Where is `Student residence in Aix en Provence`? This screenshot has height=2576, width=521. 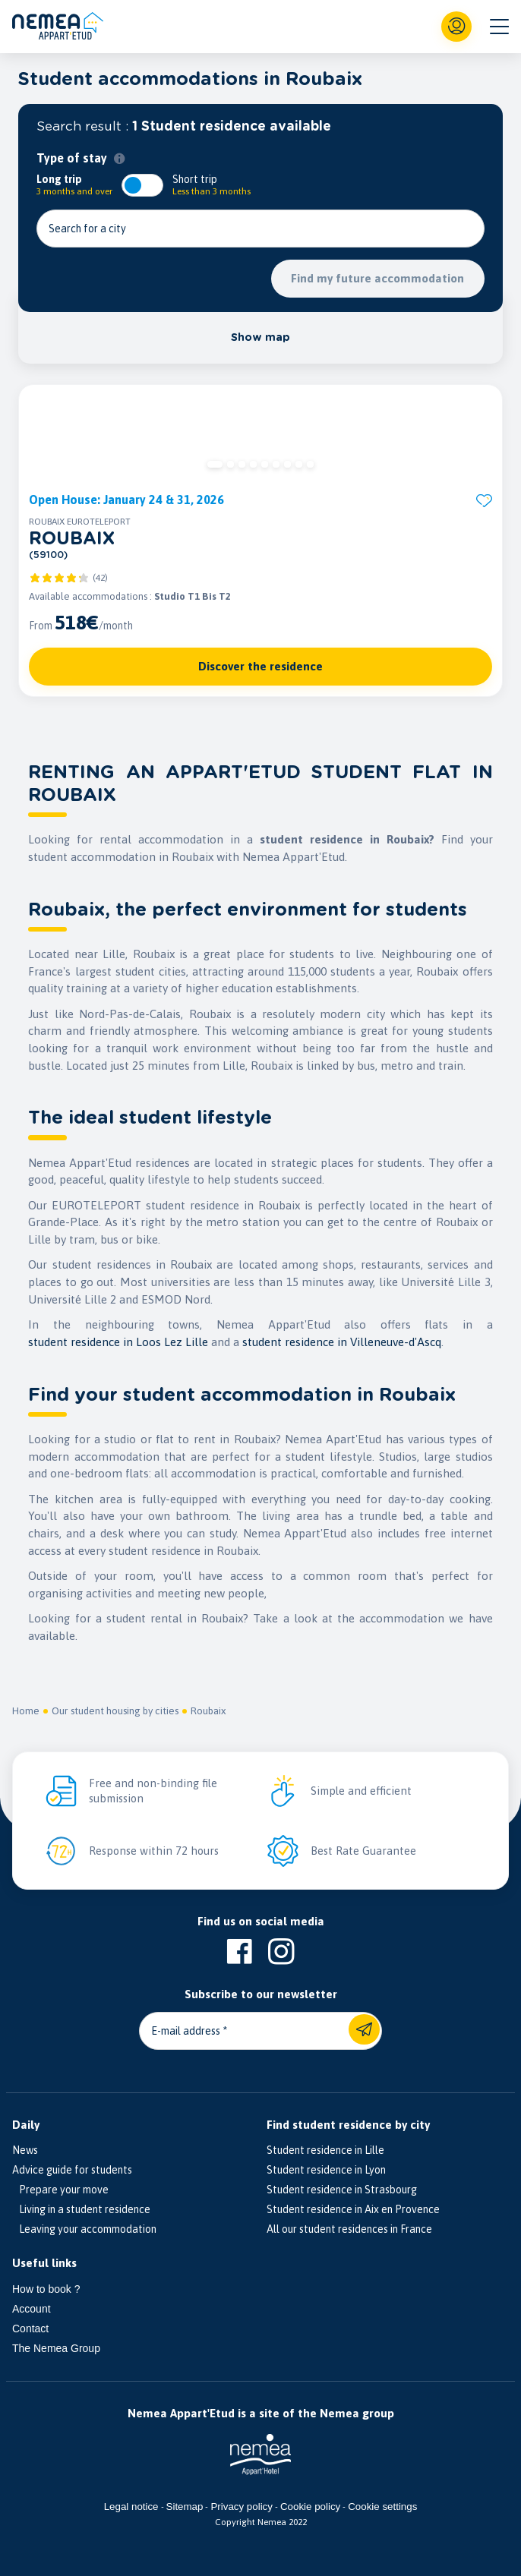
Student residence in Aix en Provence is located at coordinates (353, 2209).